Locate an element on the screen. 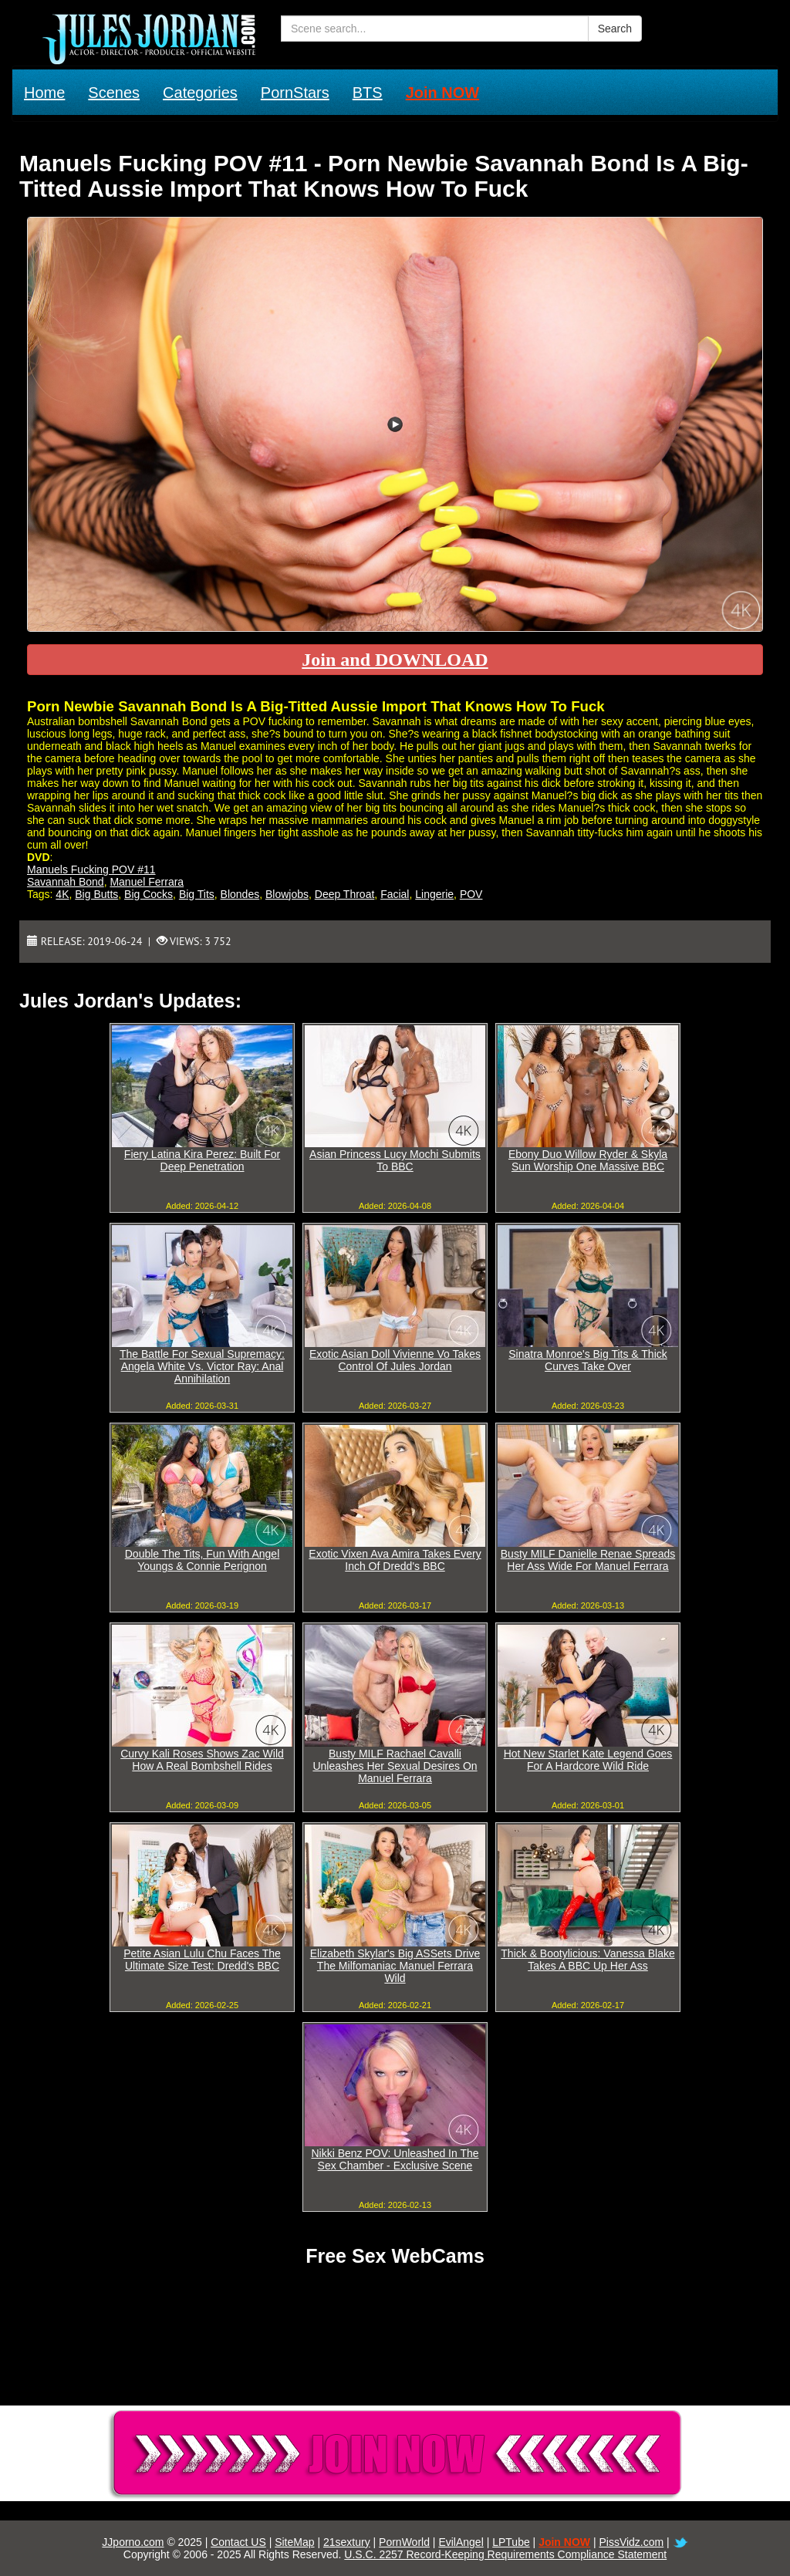 The width and height of the screenshot is (790, 2576). The Battle For Sexual Supremacy: Angela White Vs. Victor Ray: Anal Annihilation is located at coordinates (202, 1366).